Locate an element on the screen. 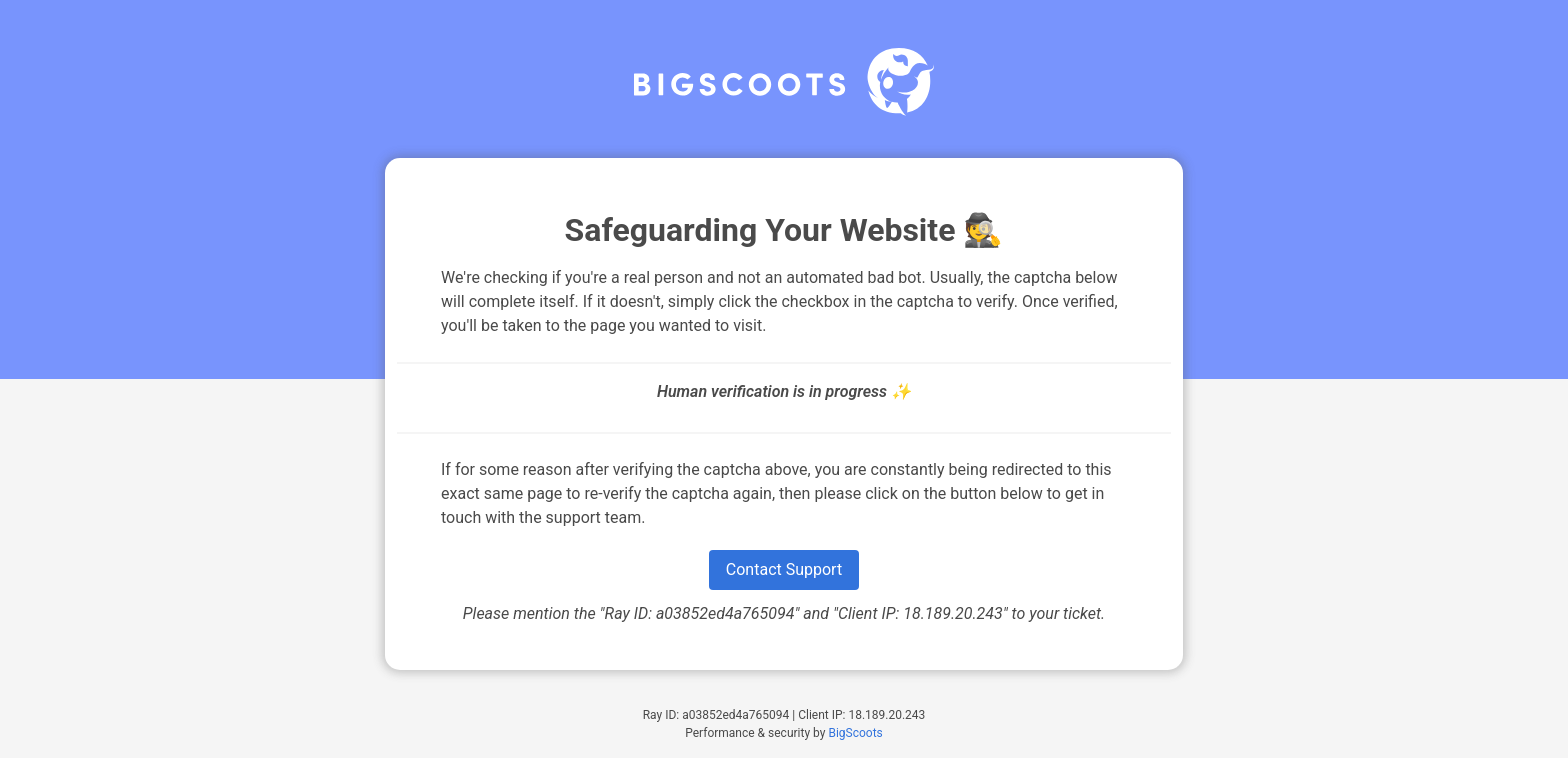 This screenshot has height=758, width=1568. Contact Support is located at coordinates (784, 569).